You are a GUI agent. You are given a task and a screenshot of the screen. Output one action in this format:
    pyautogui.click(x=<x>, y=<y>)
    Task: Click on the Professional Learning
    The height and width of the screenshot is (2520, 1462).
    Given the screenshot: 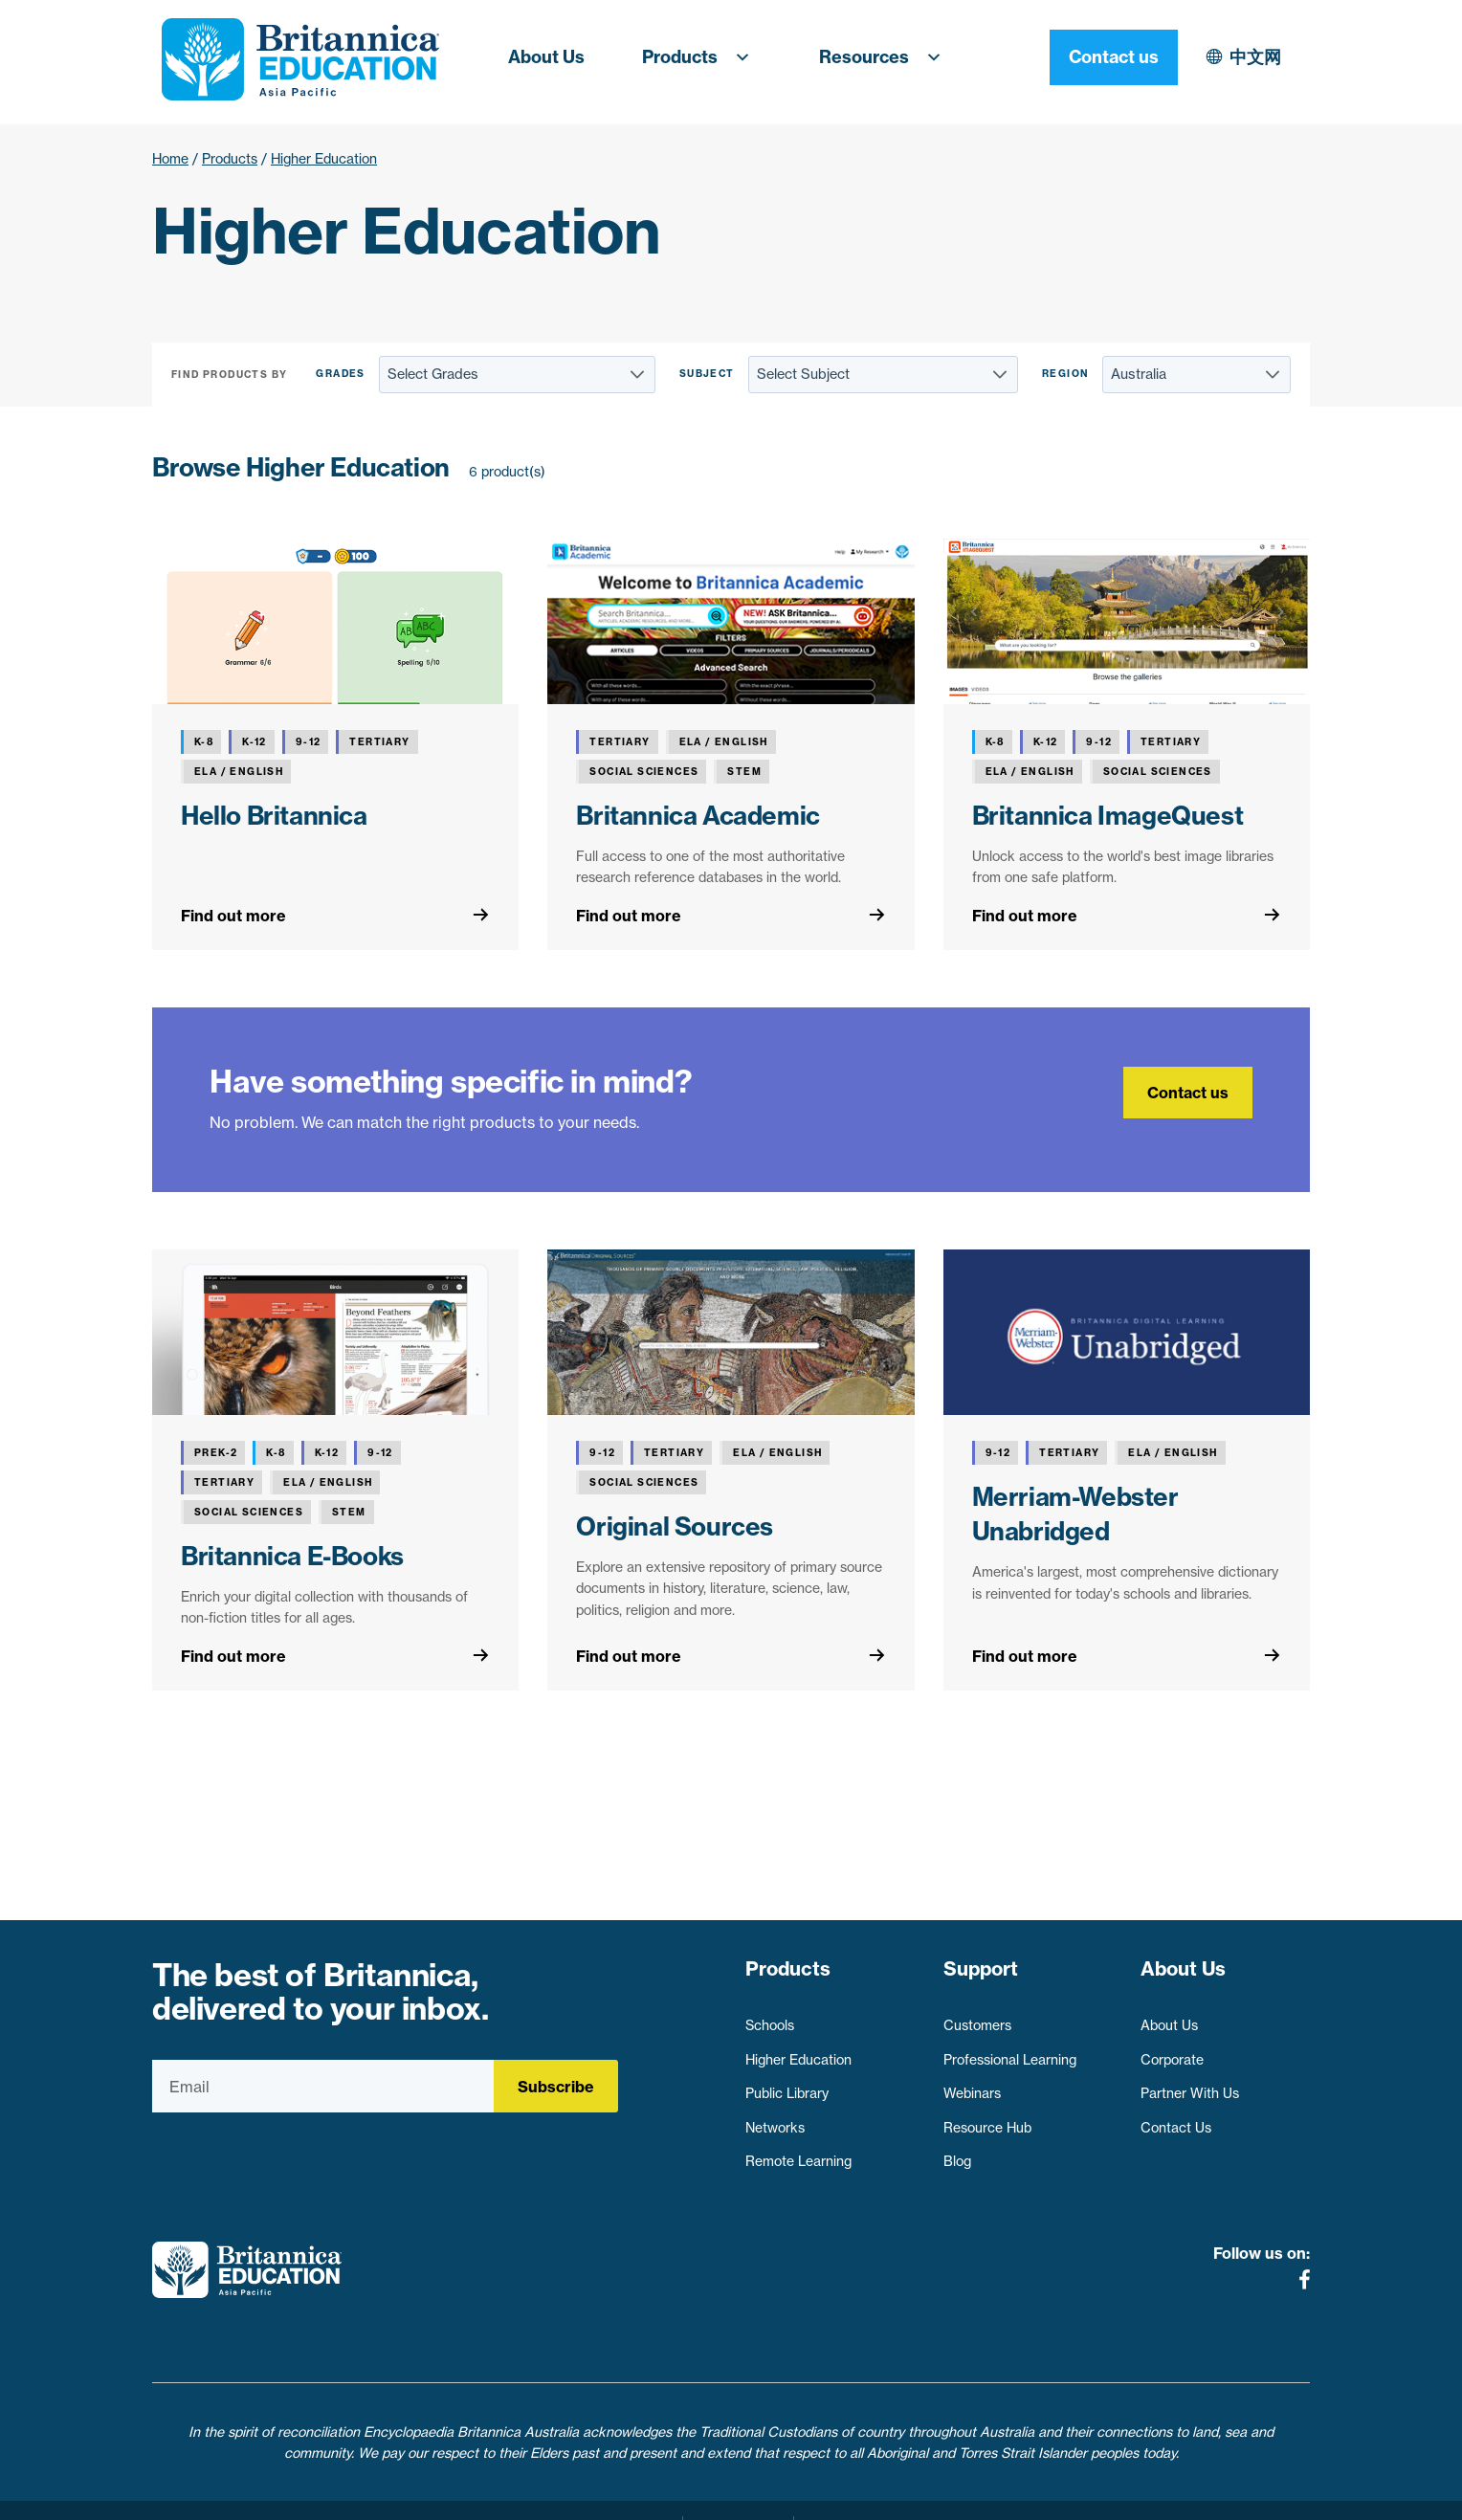 What is the action you would take?
    pyautogui.click(x=1009, y=2050)
    